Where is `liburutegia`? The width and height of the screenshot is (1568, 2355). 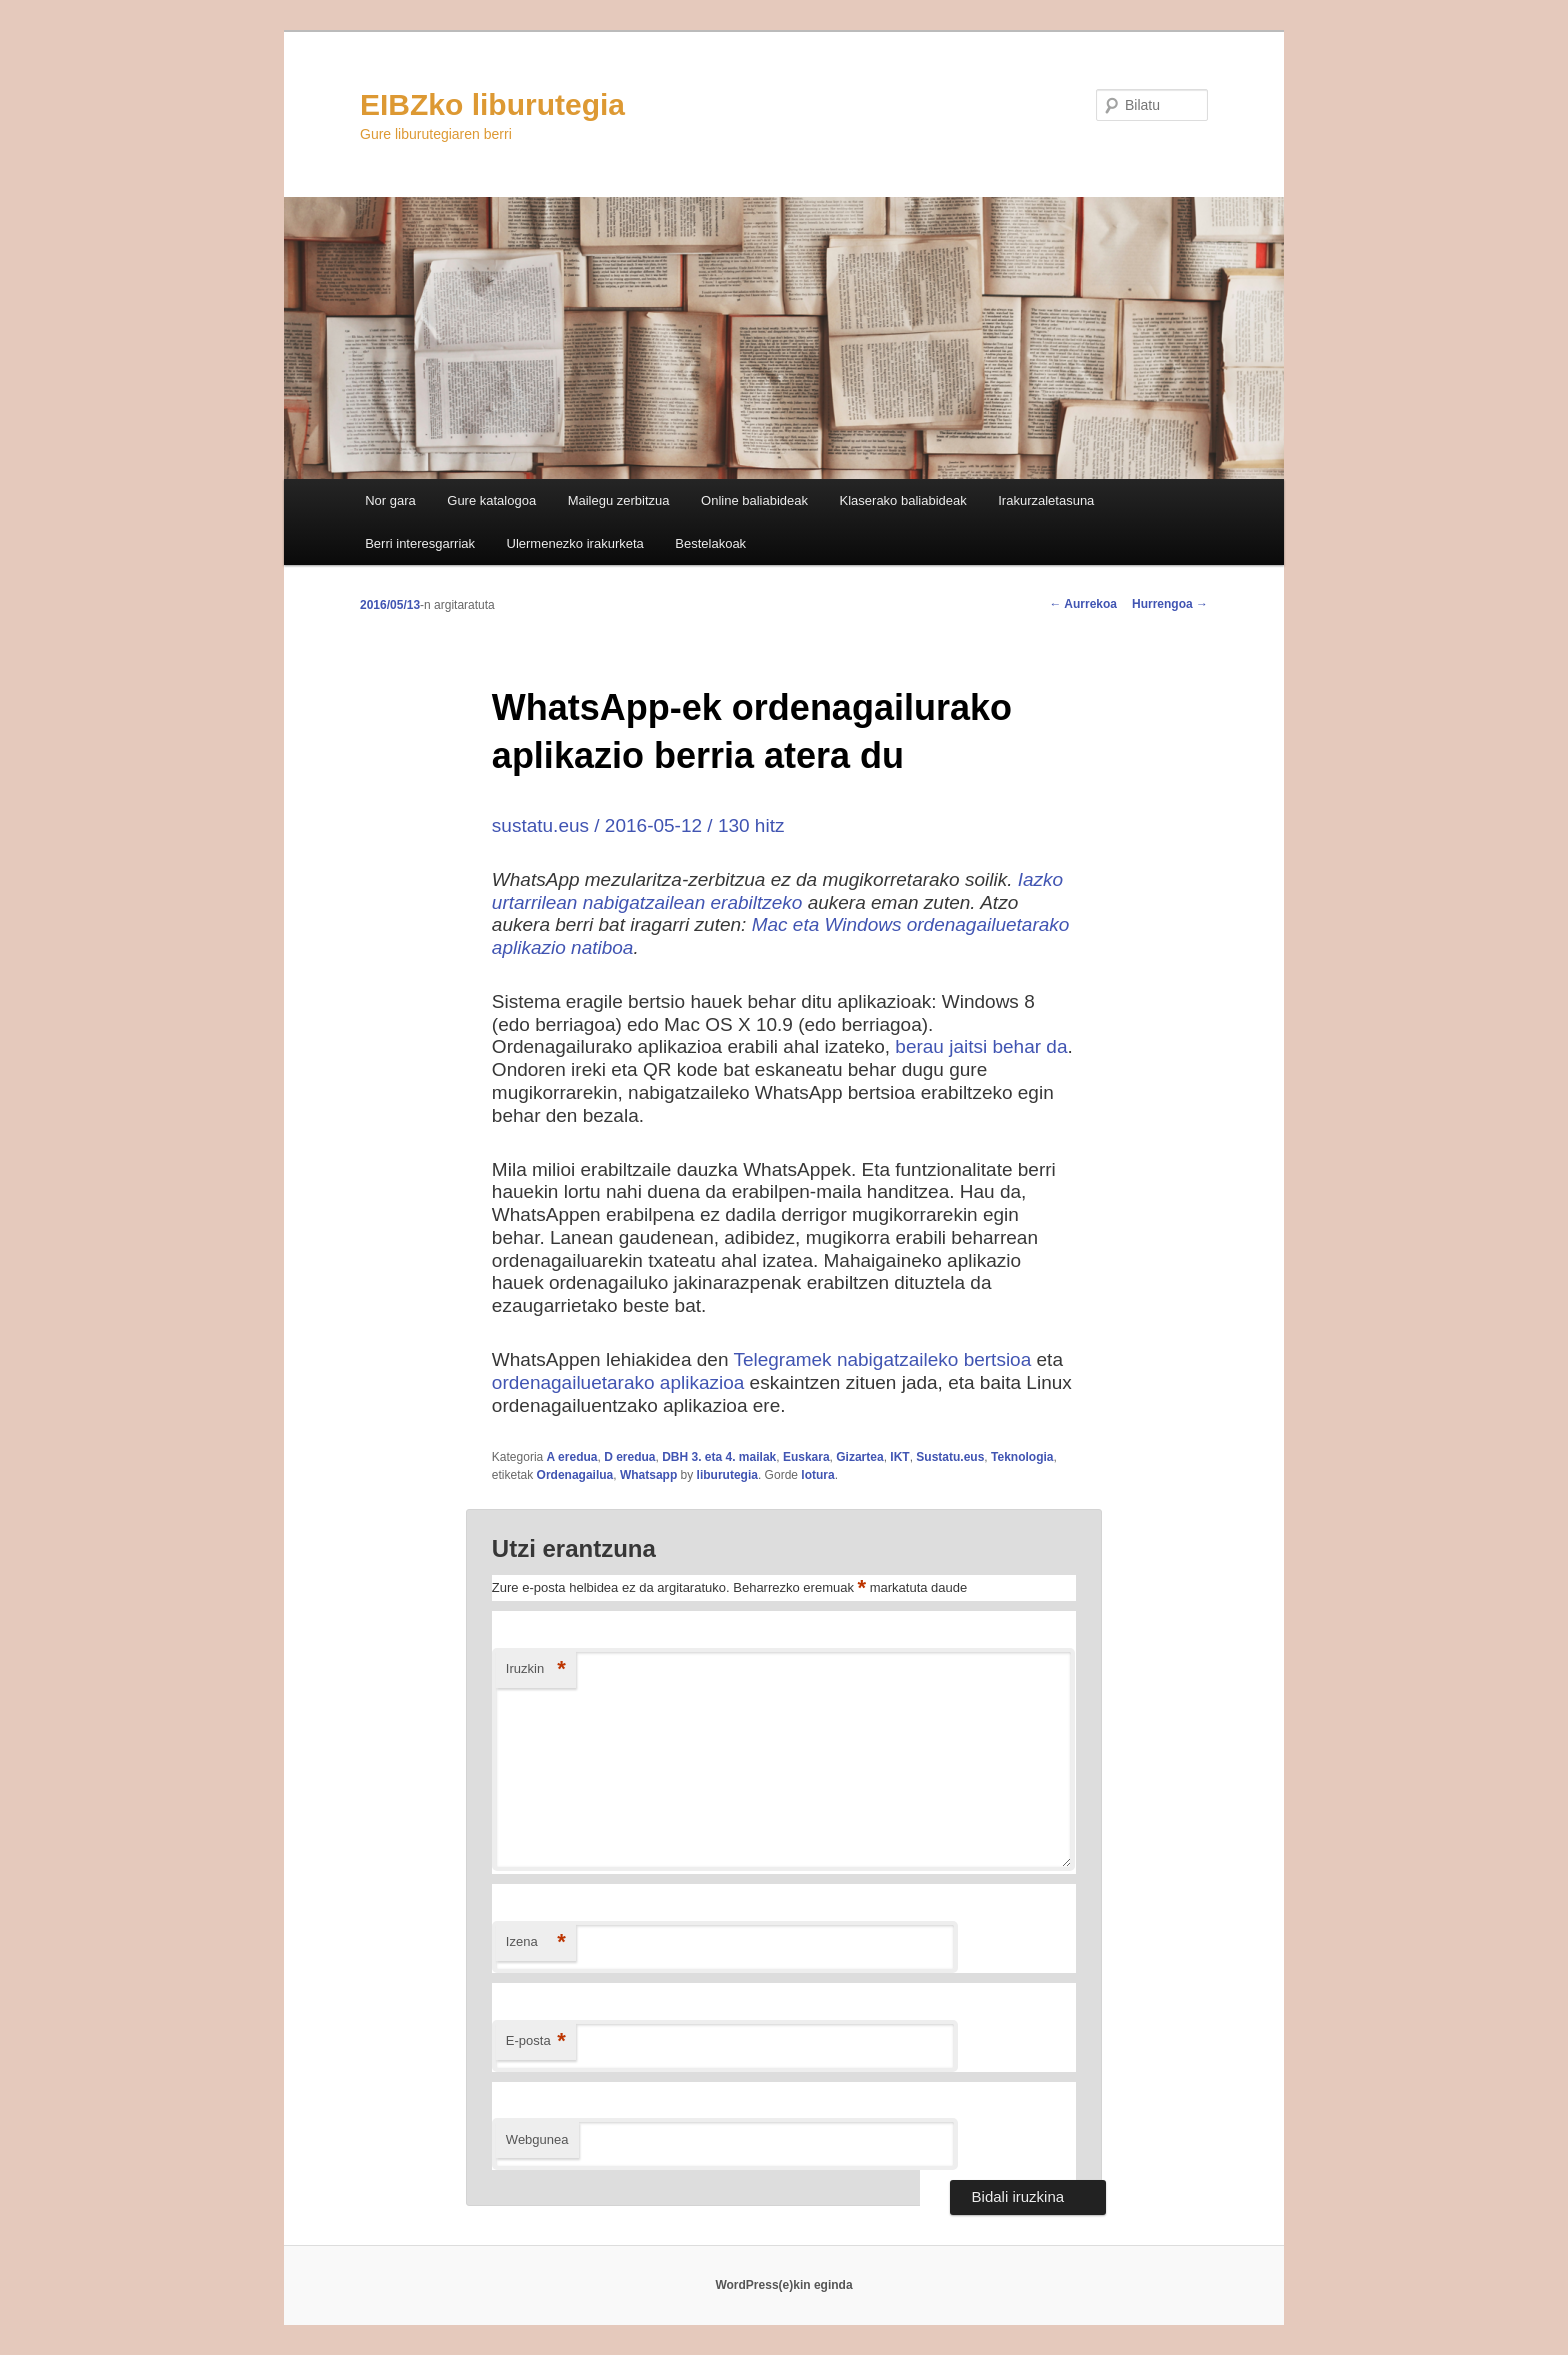 liburutegia is located at coordinates (727, 1475).